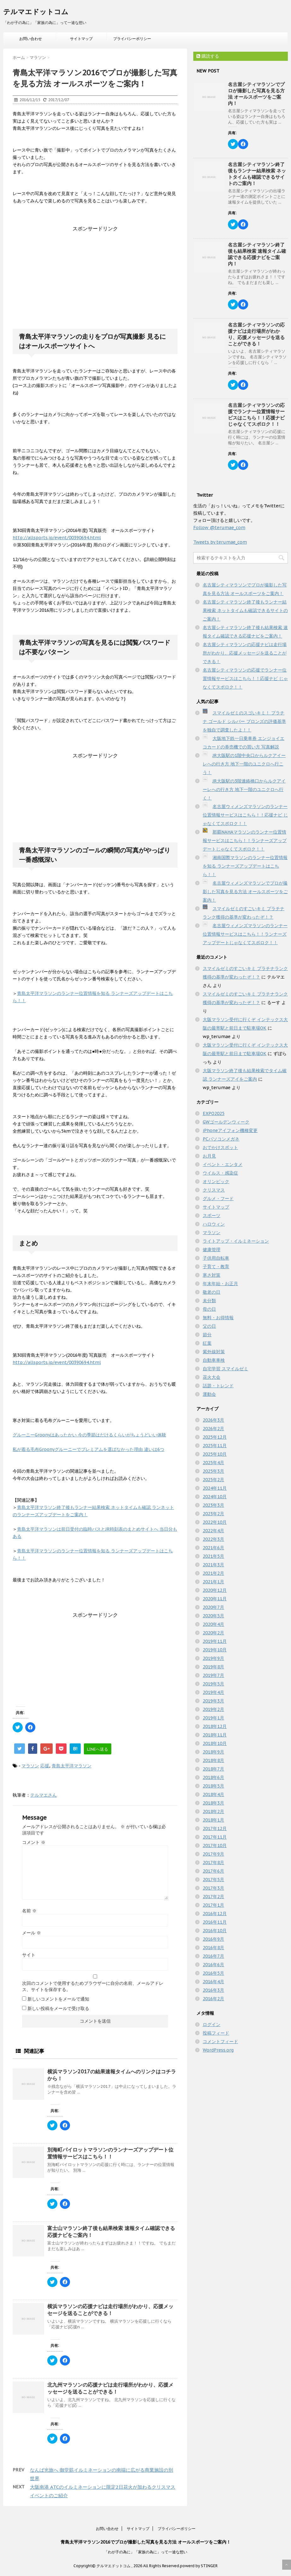 This screenshot has height=2576, width=291. What do you see at coordinates (211, 1275) in the screenshot?
I see `寒さ対策` at bounding box center [211, 1275].